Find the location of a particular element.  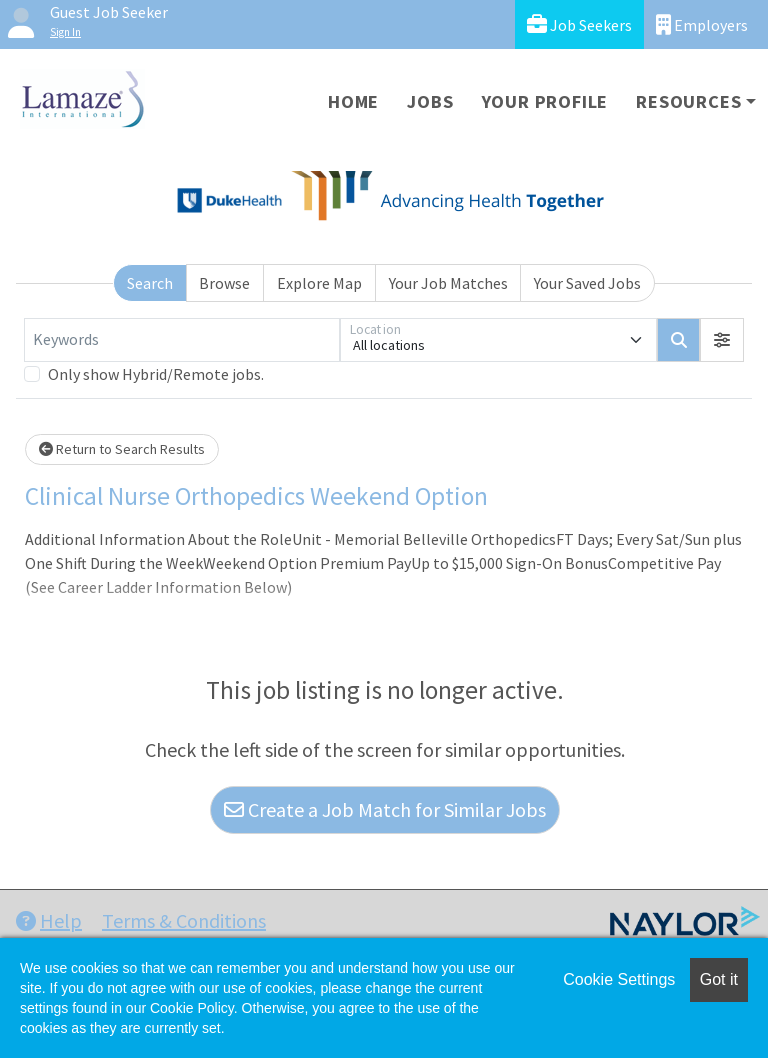

Your Profile is located at coordinates (545, 101).